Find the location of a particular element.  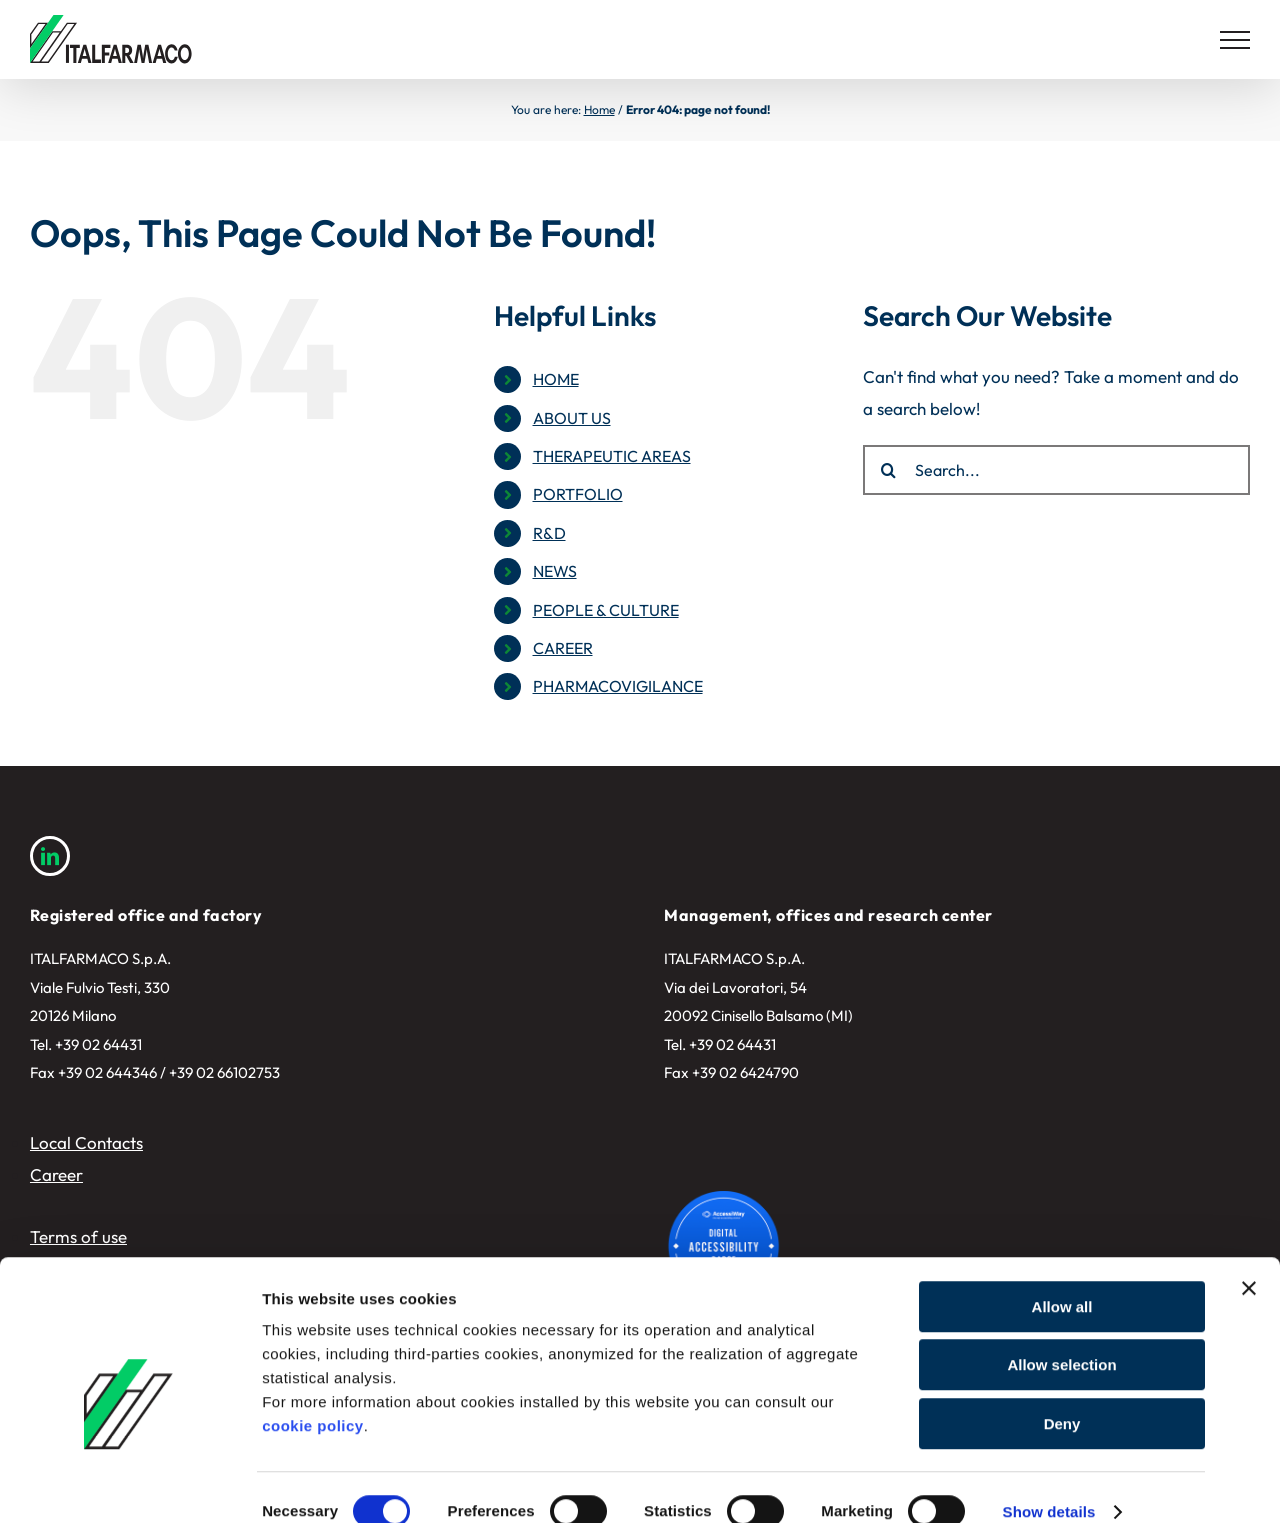

Show details is located at coordinates (1049, 1483).